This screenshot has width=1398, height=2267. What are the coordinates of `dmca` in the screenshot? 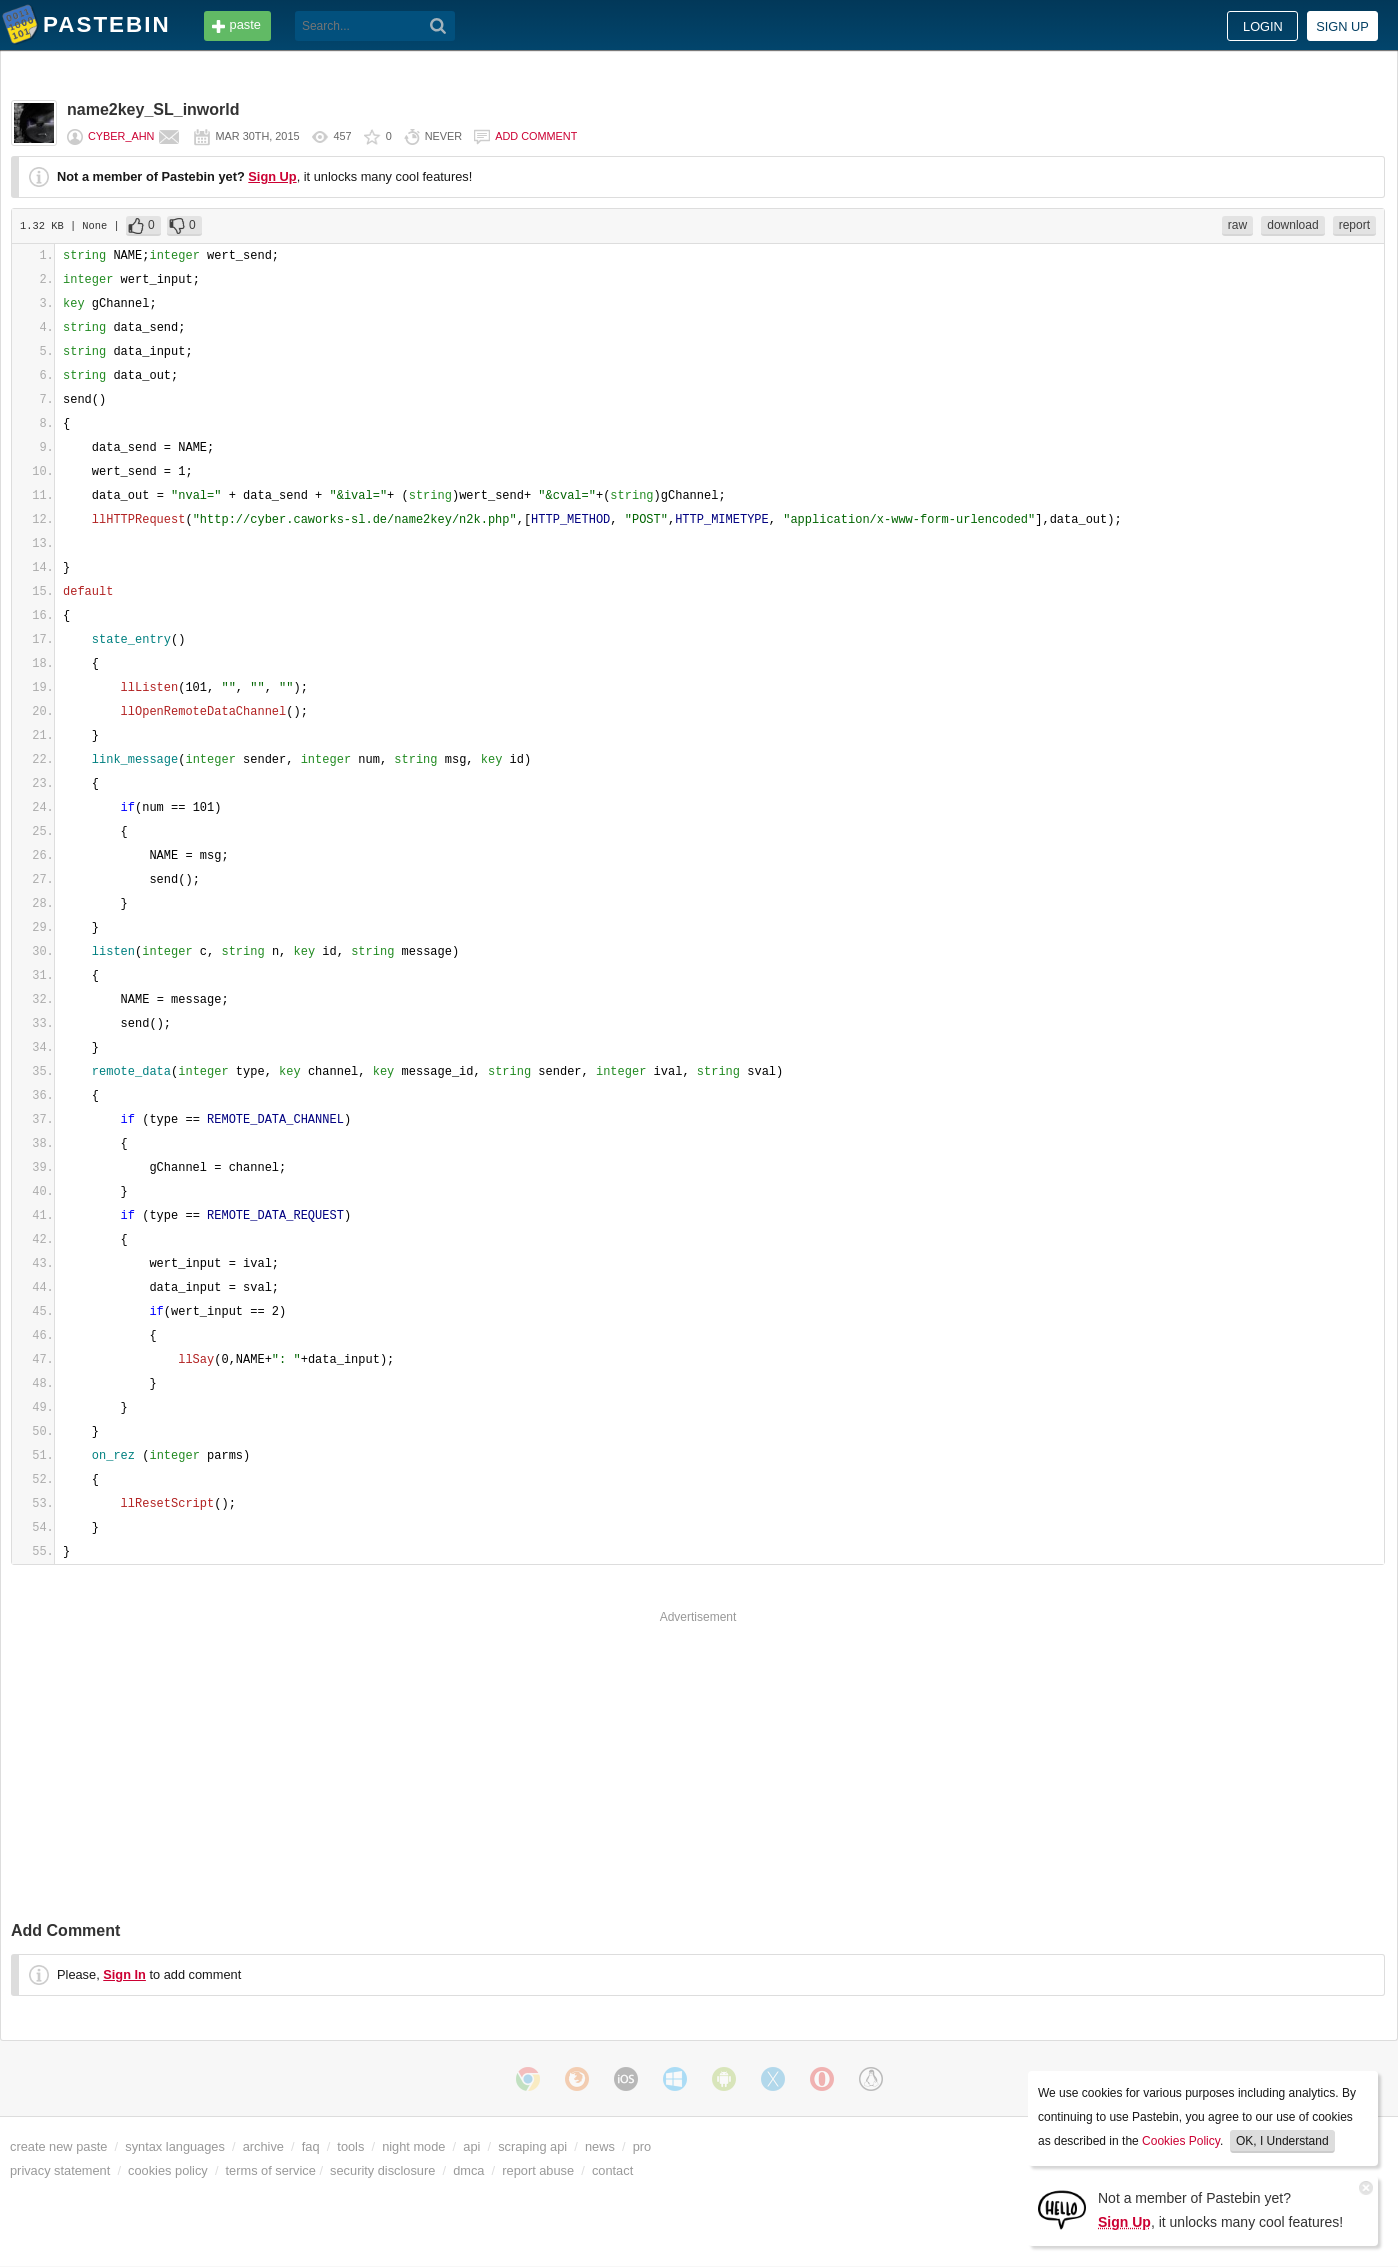 It's located at (468, 2170).